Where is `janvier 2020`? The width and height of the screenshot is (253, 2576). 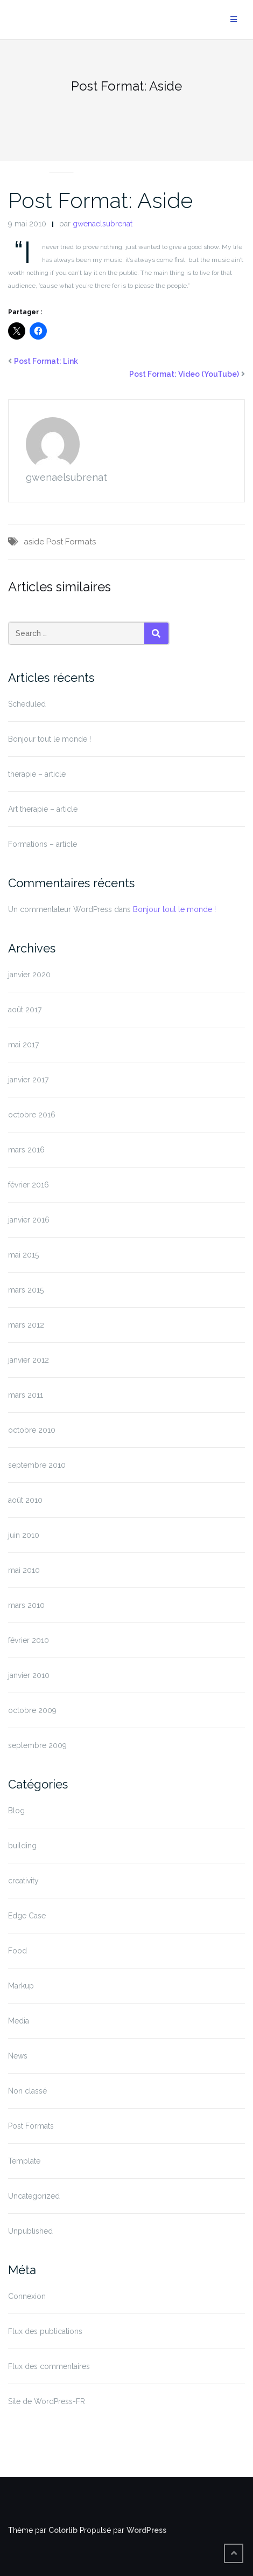
janvier 2020 is located at coordinates (29, 974).